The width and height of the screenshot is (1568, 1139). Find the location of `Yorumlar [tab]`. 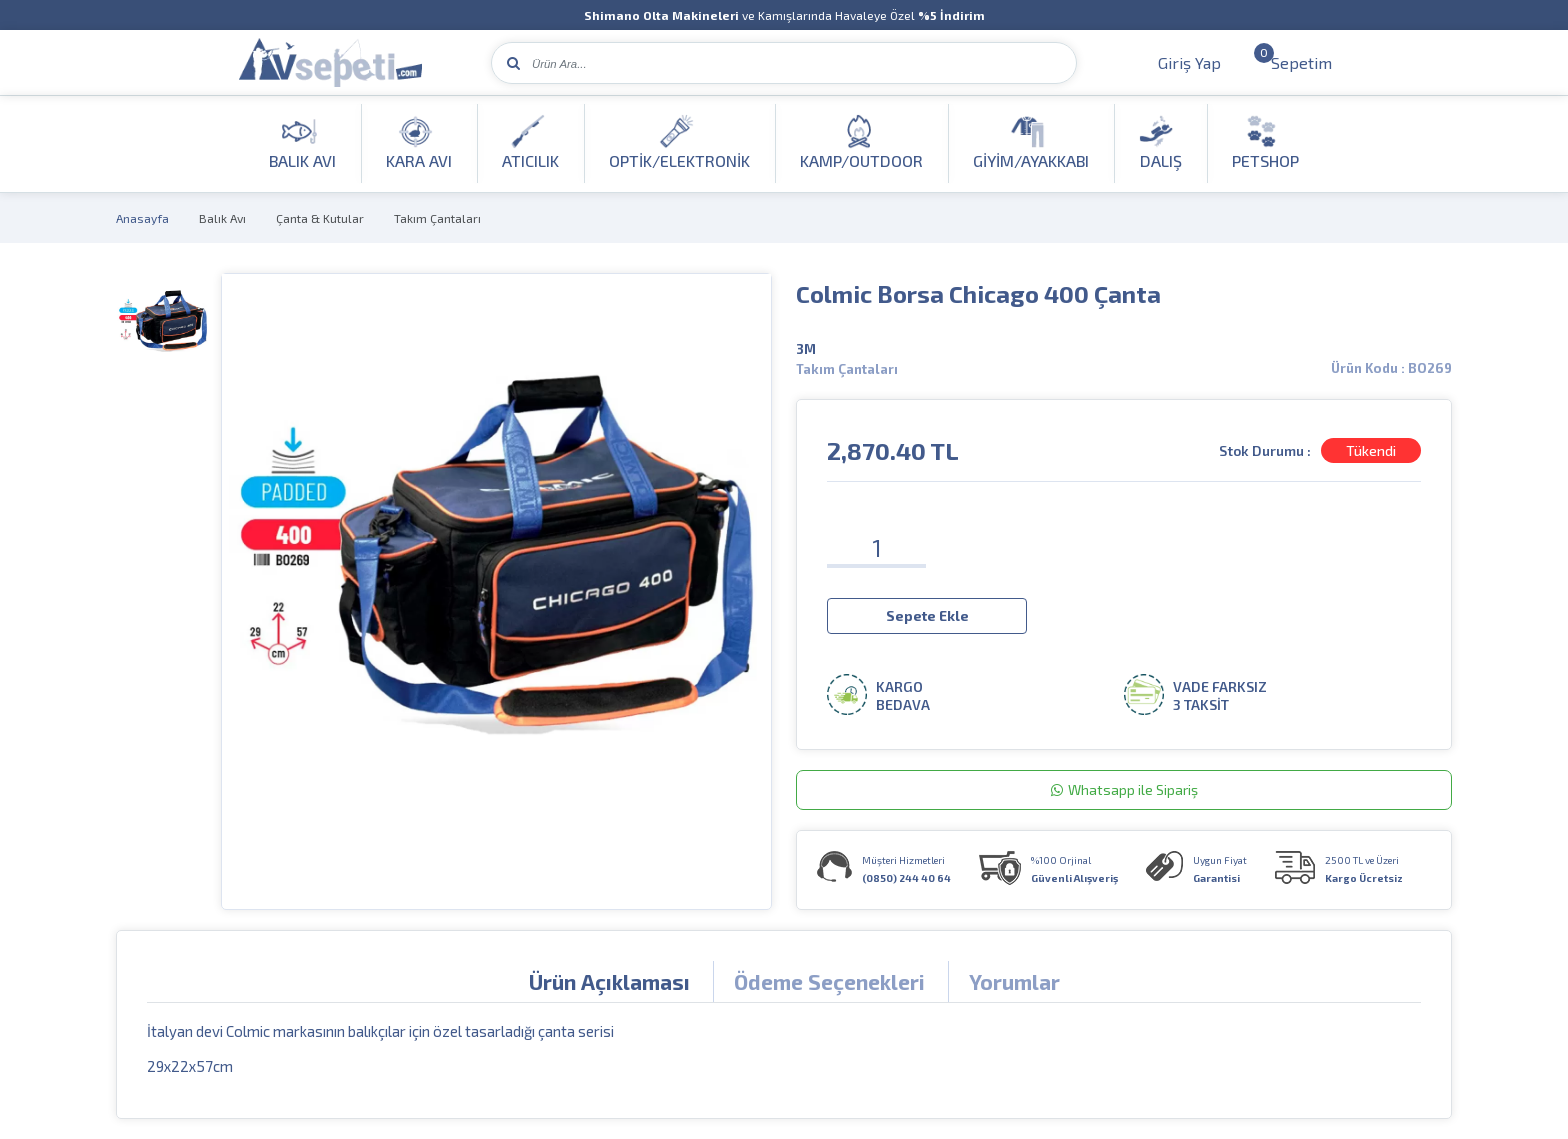

Yorumlar [tab] is located at coordinates (1014, 981).